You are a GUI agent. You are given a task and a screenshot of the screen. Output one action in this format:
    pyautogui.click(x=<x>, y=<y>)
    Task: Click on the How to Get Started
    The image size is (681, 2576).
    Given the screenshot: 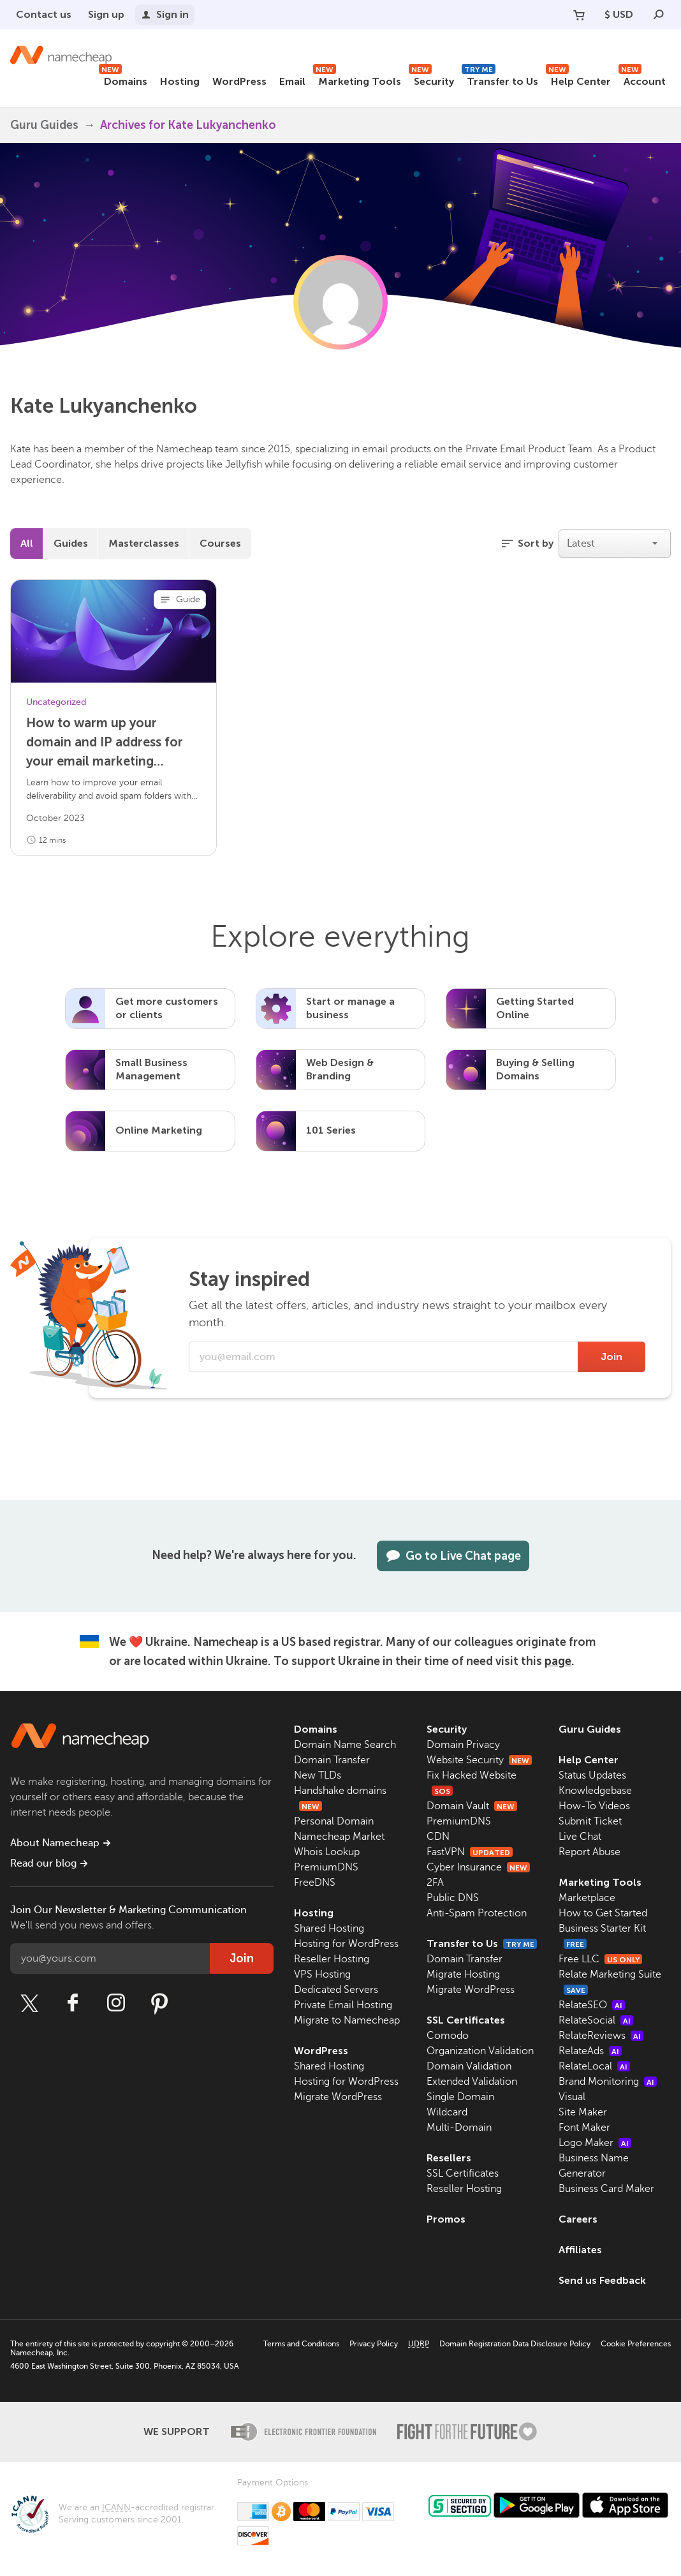 What is the action you would take?
    pyautogui.click(x=603, y=1913)
    